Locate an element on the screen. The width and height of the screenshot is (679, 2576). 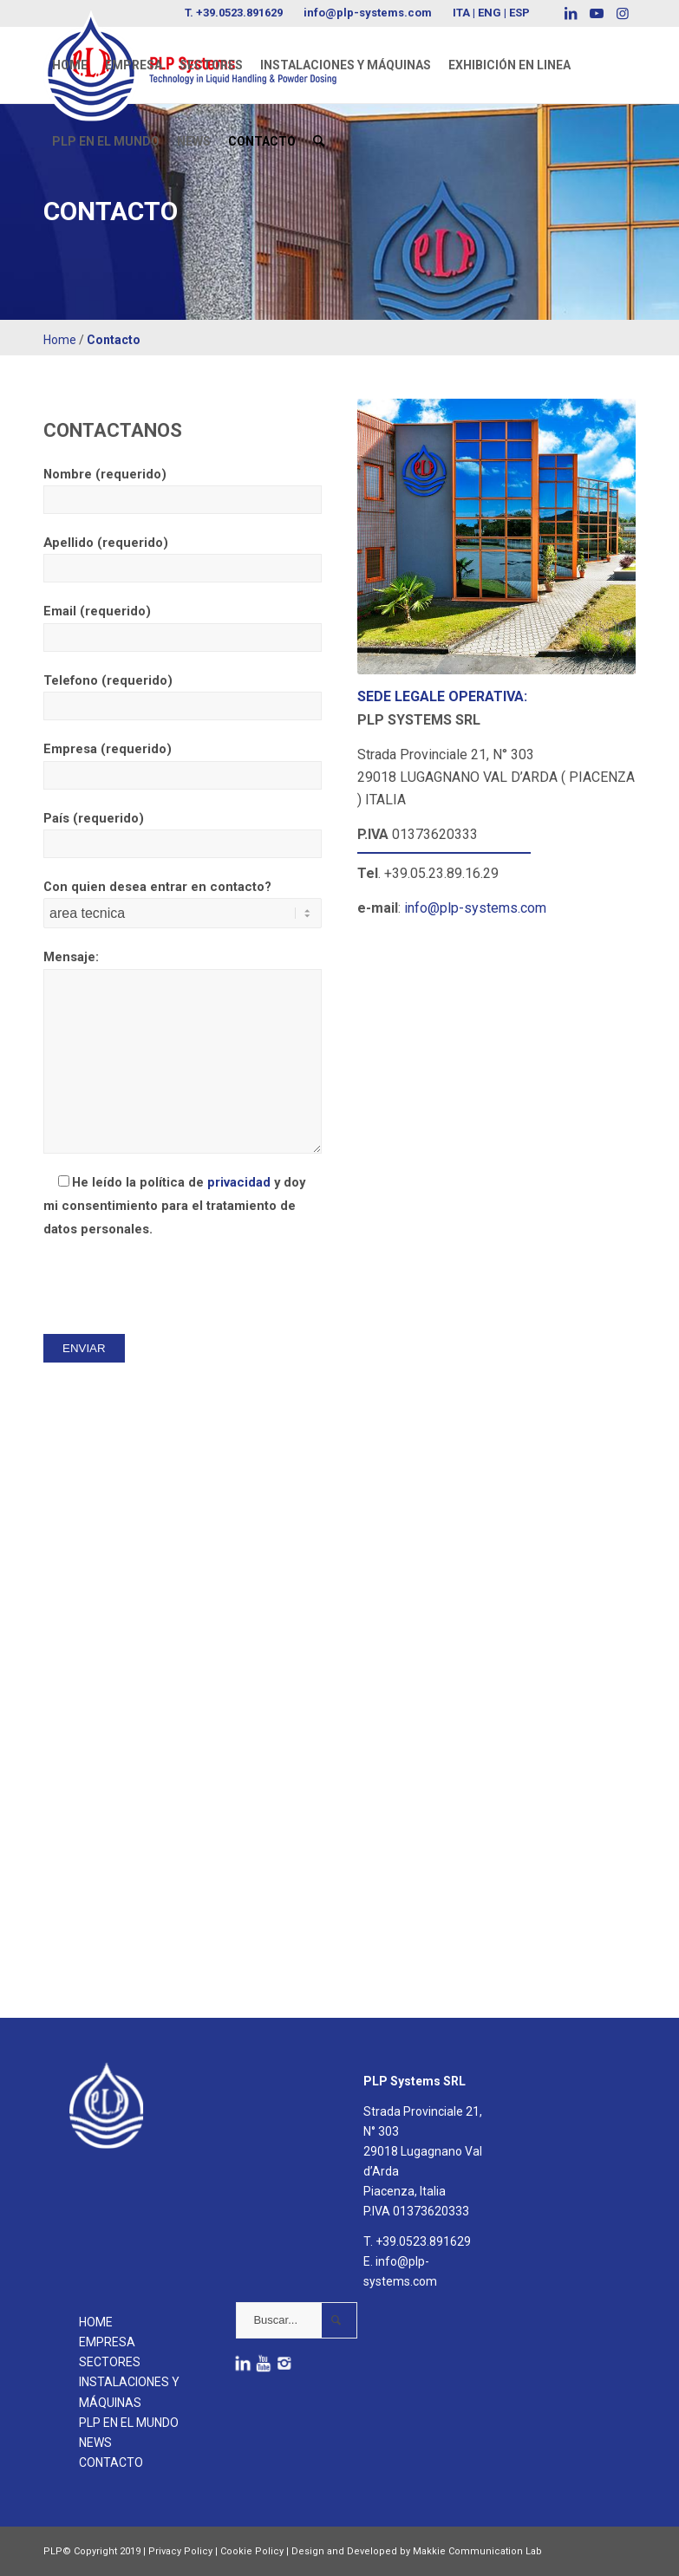
info@plp-systems.com is located at coordinates (368, 12).